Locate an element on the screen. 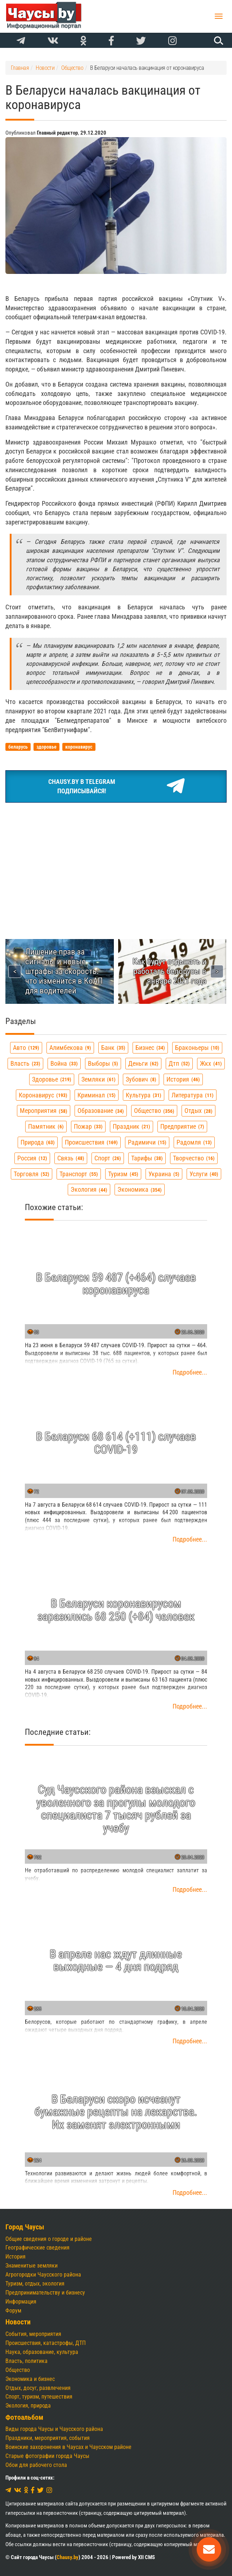 The width and height of the screenshot is (232, 2576). Туризм, отдых, экология is located at coordinates (34, 2283).